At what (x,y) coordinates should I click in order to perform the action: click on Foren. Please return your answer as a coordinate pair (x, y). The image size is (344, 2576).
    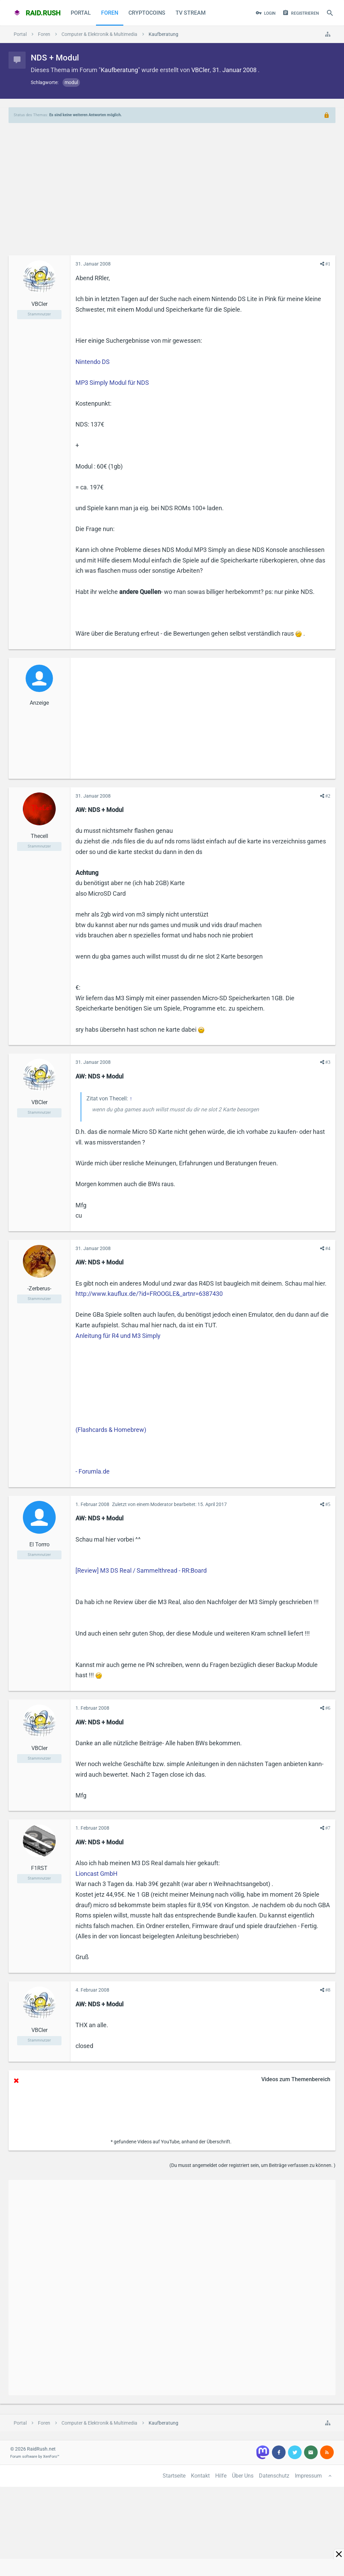
    Looking at the image, I should click on (109, 13).